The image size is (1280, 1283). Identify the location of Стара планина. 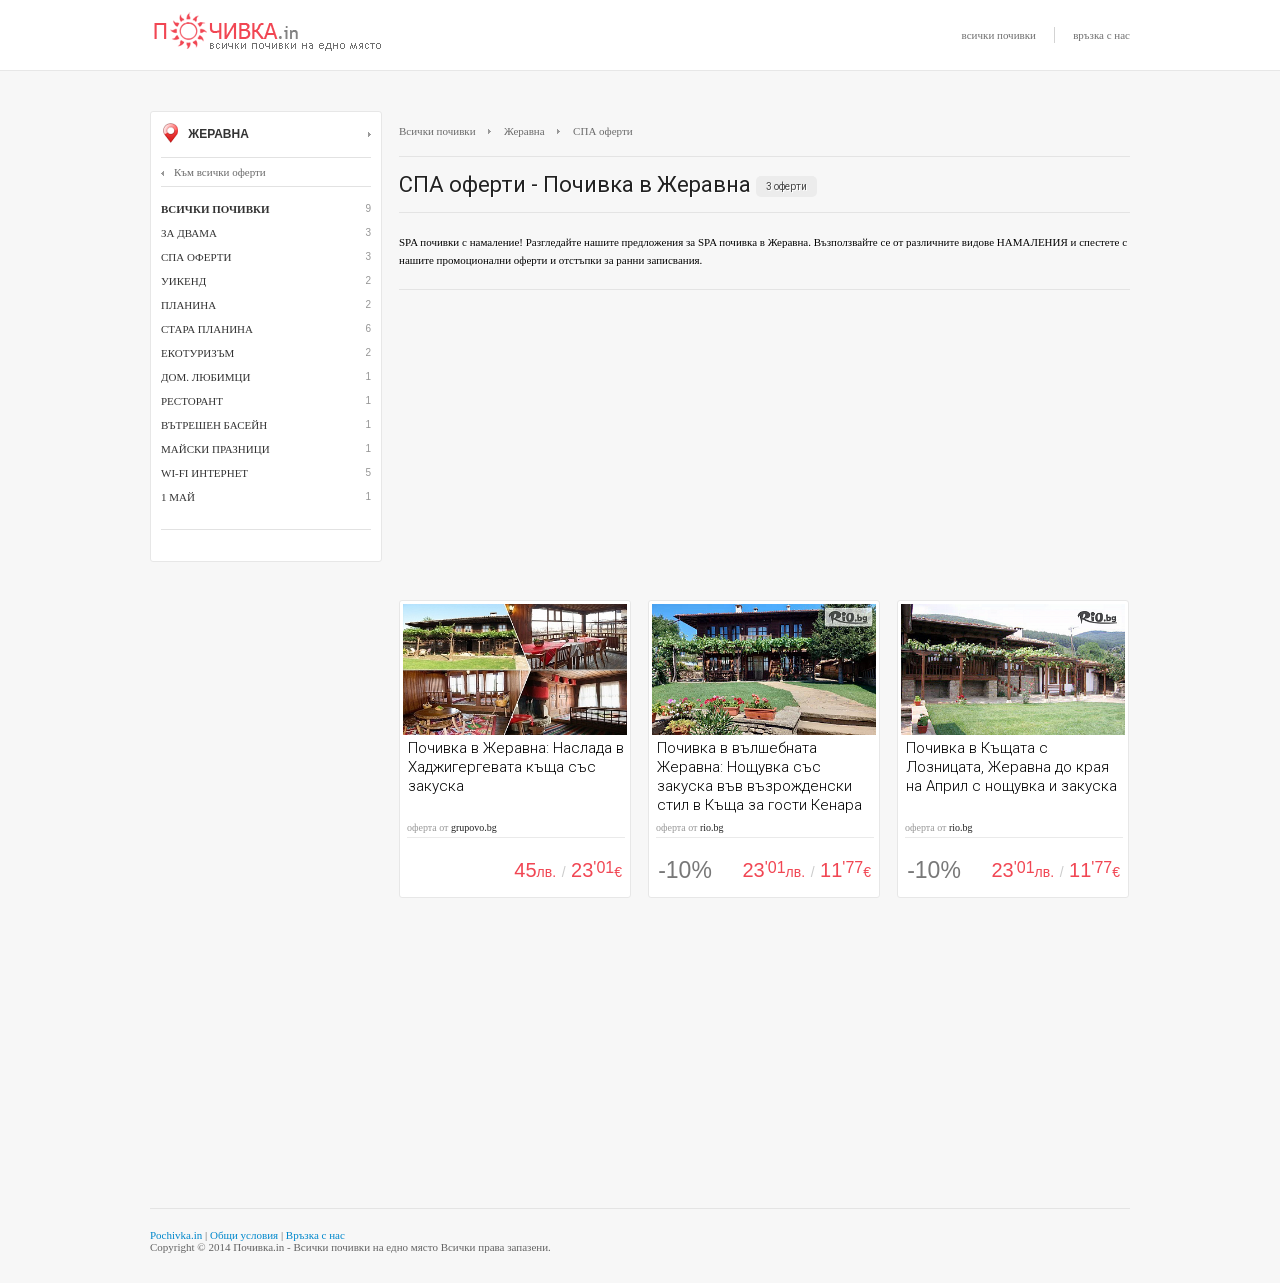
(207, 329).